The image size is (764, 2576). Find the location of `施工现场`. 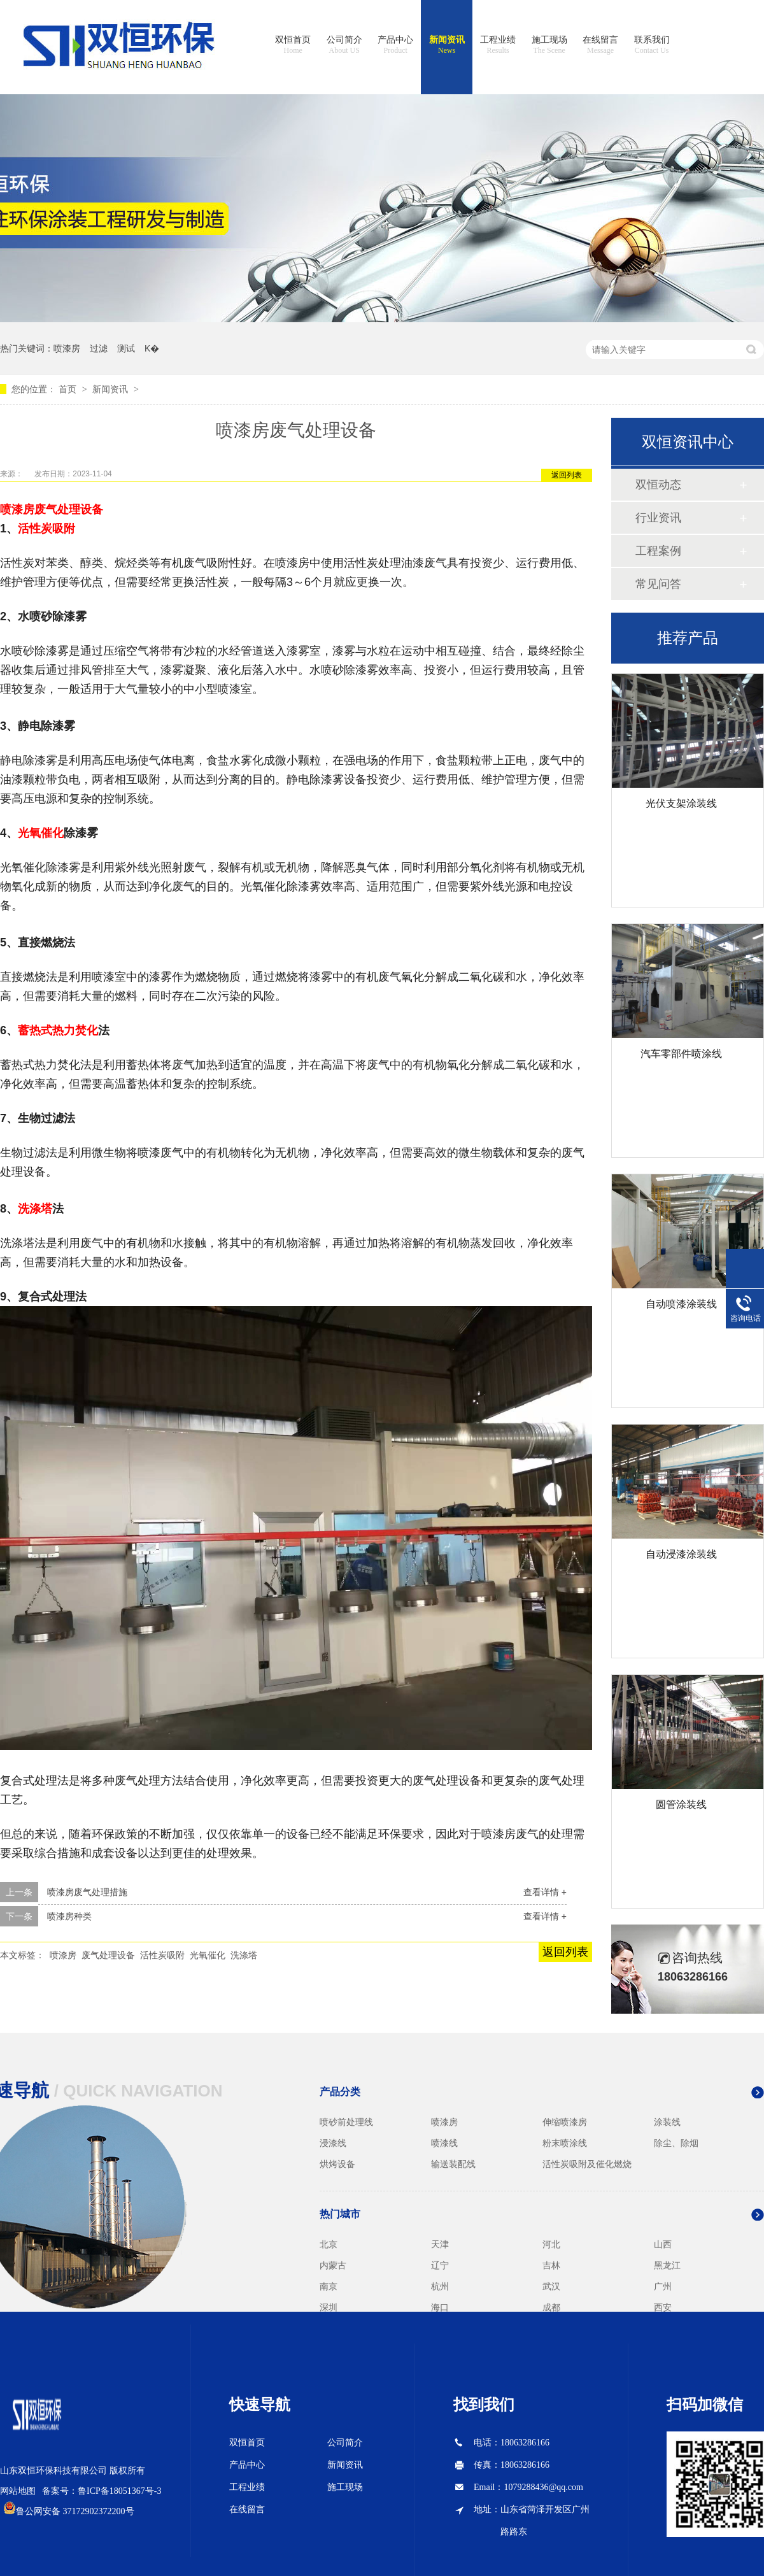

施工现场 is located at coordinates (549, 45).